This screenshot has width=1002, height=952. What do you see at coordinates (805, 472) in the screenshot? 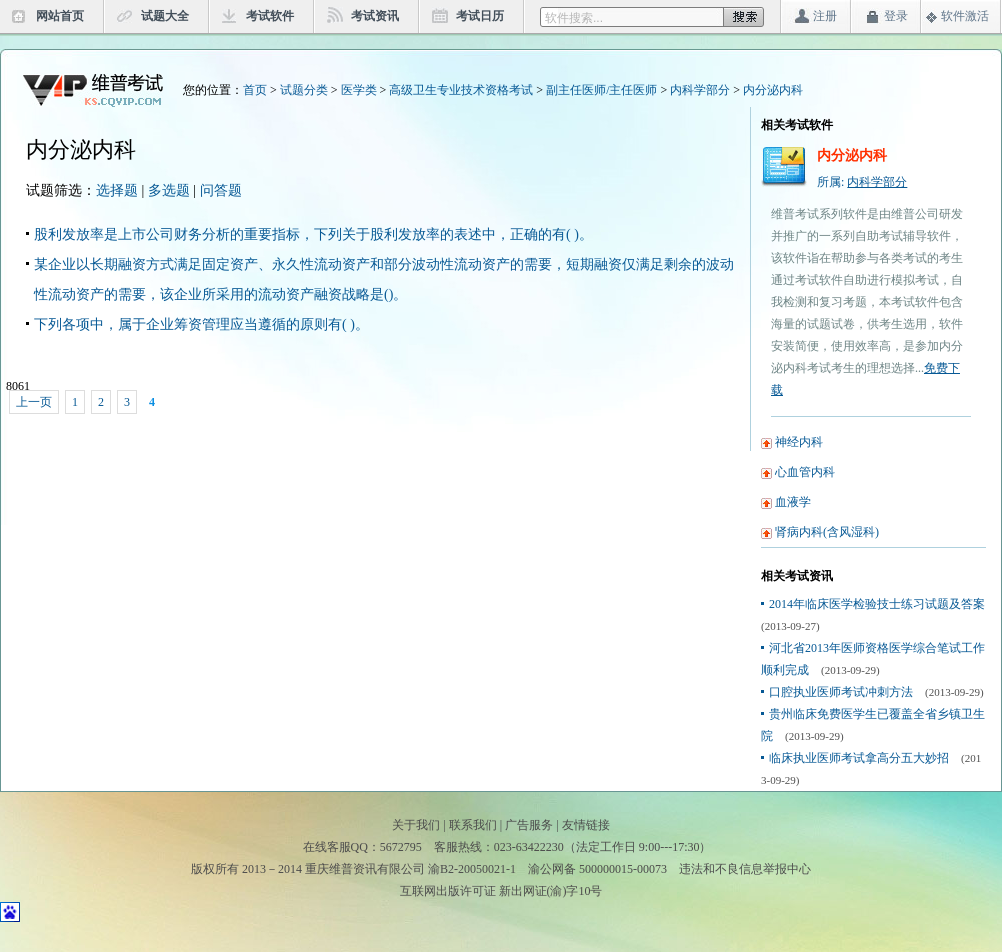
I see `心血管内科` at bounding box center [805, 472].